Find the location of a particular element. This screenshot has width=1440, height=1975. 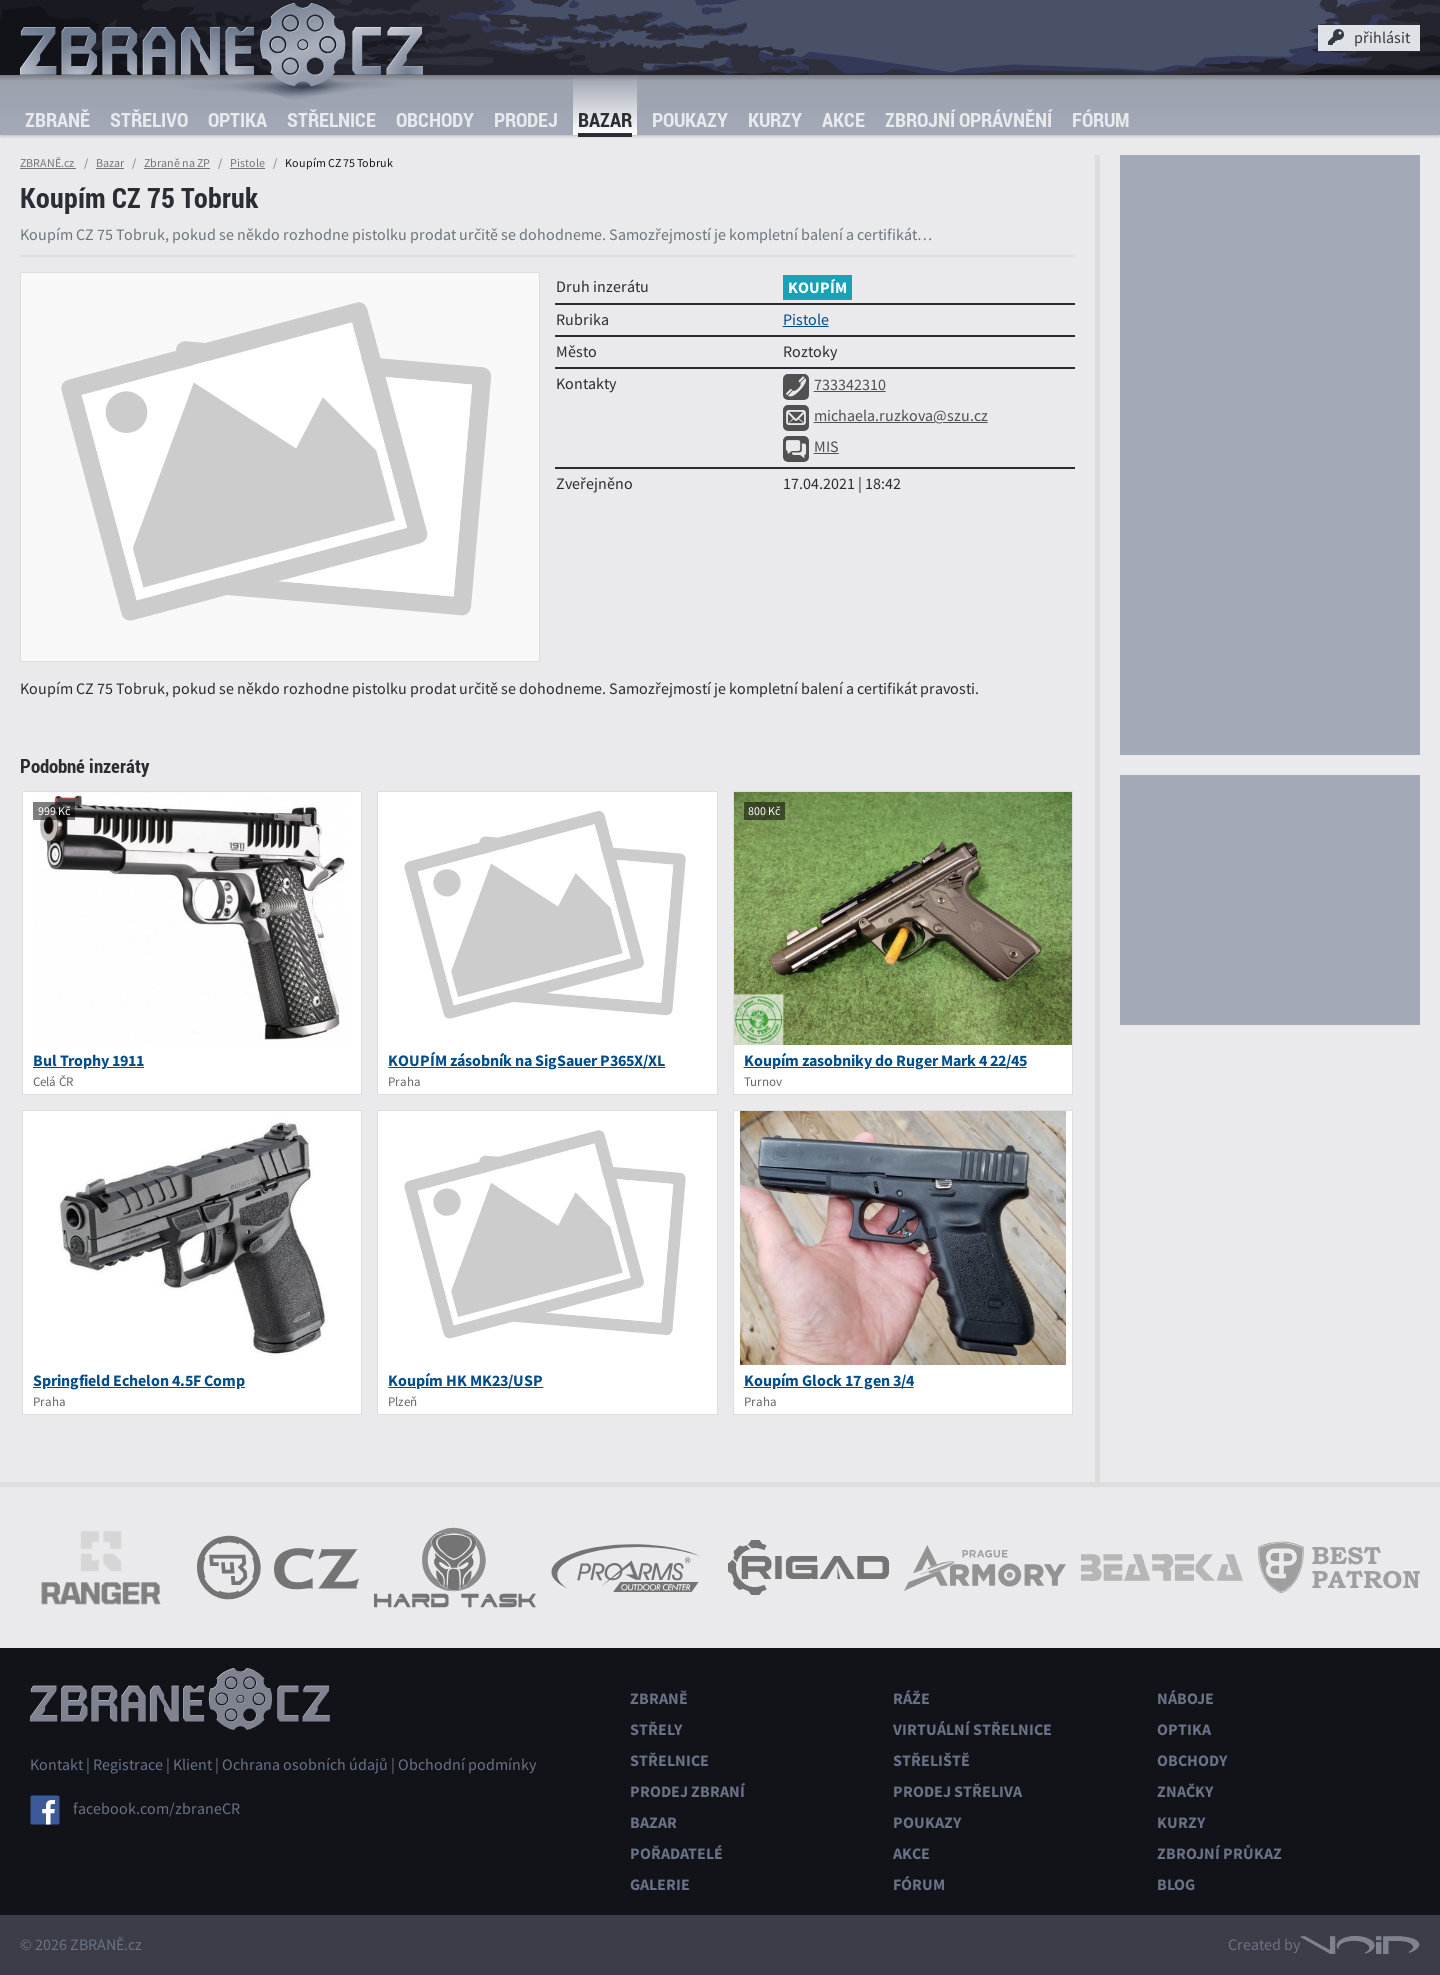

Ráže is located at coordinates (911, 1698).